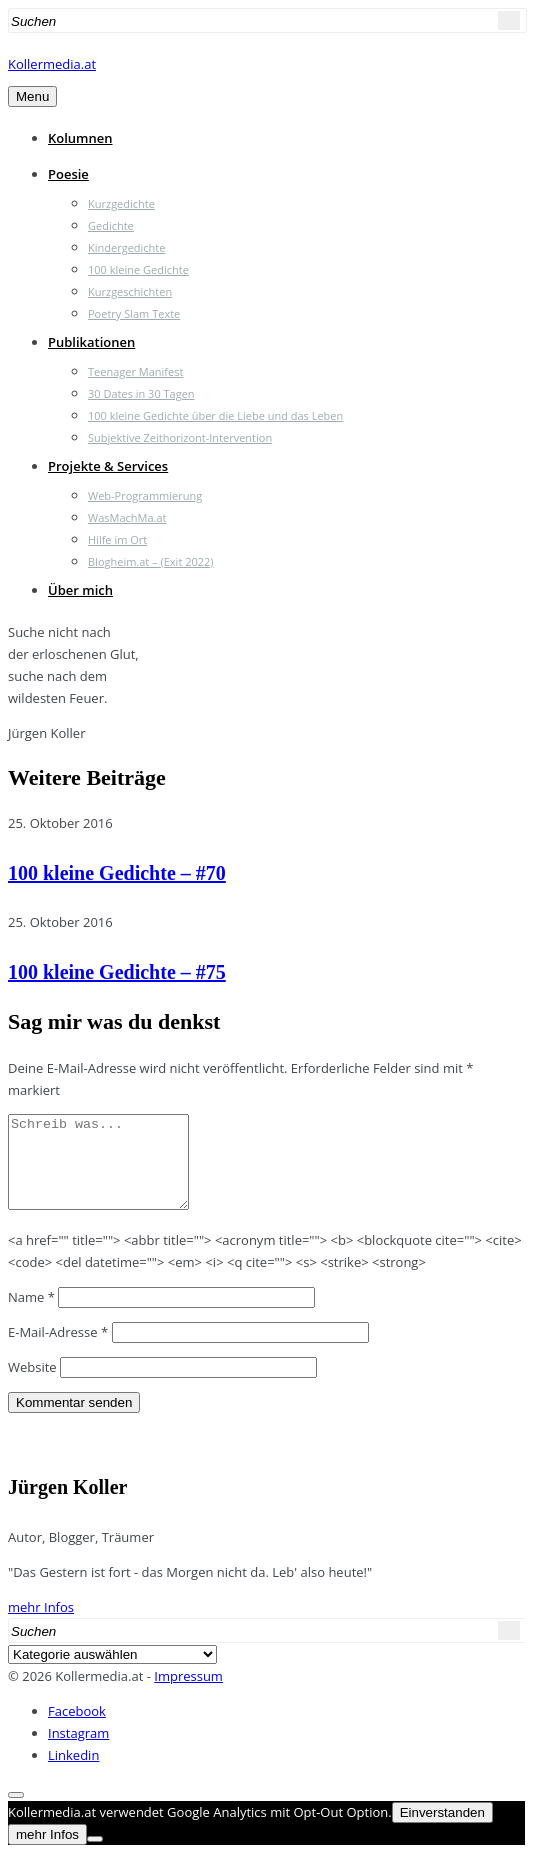 The height and width of the screenshot is (1871, 533). Describe the element at coordinates (138, 269) in the screenshot. I see `100 kleine Gedichte` at that location.